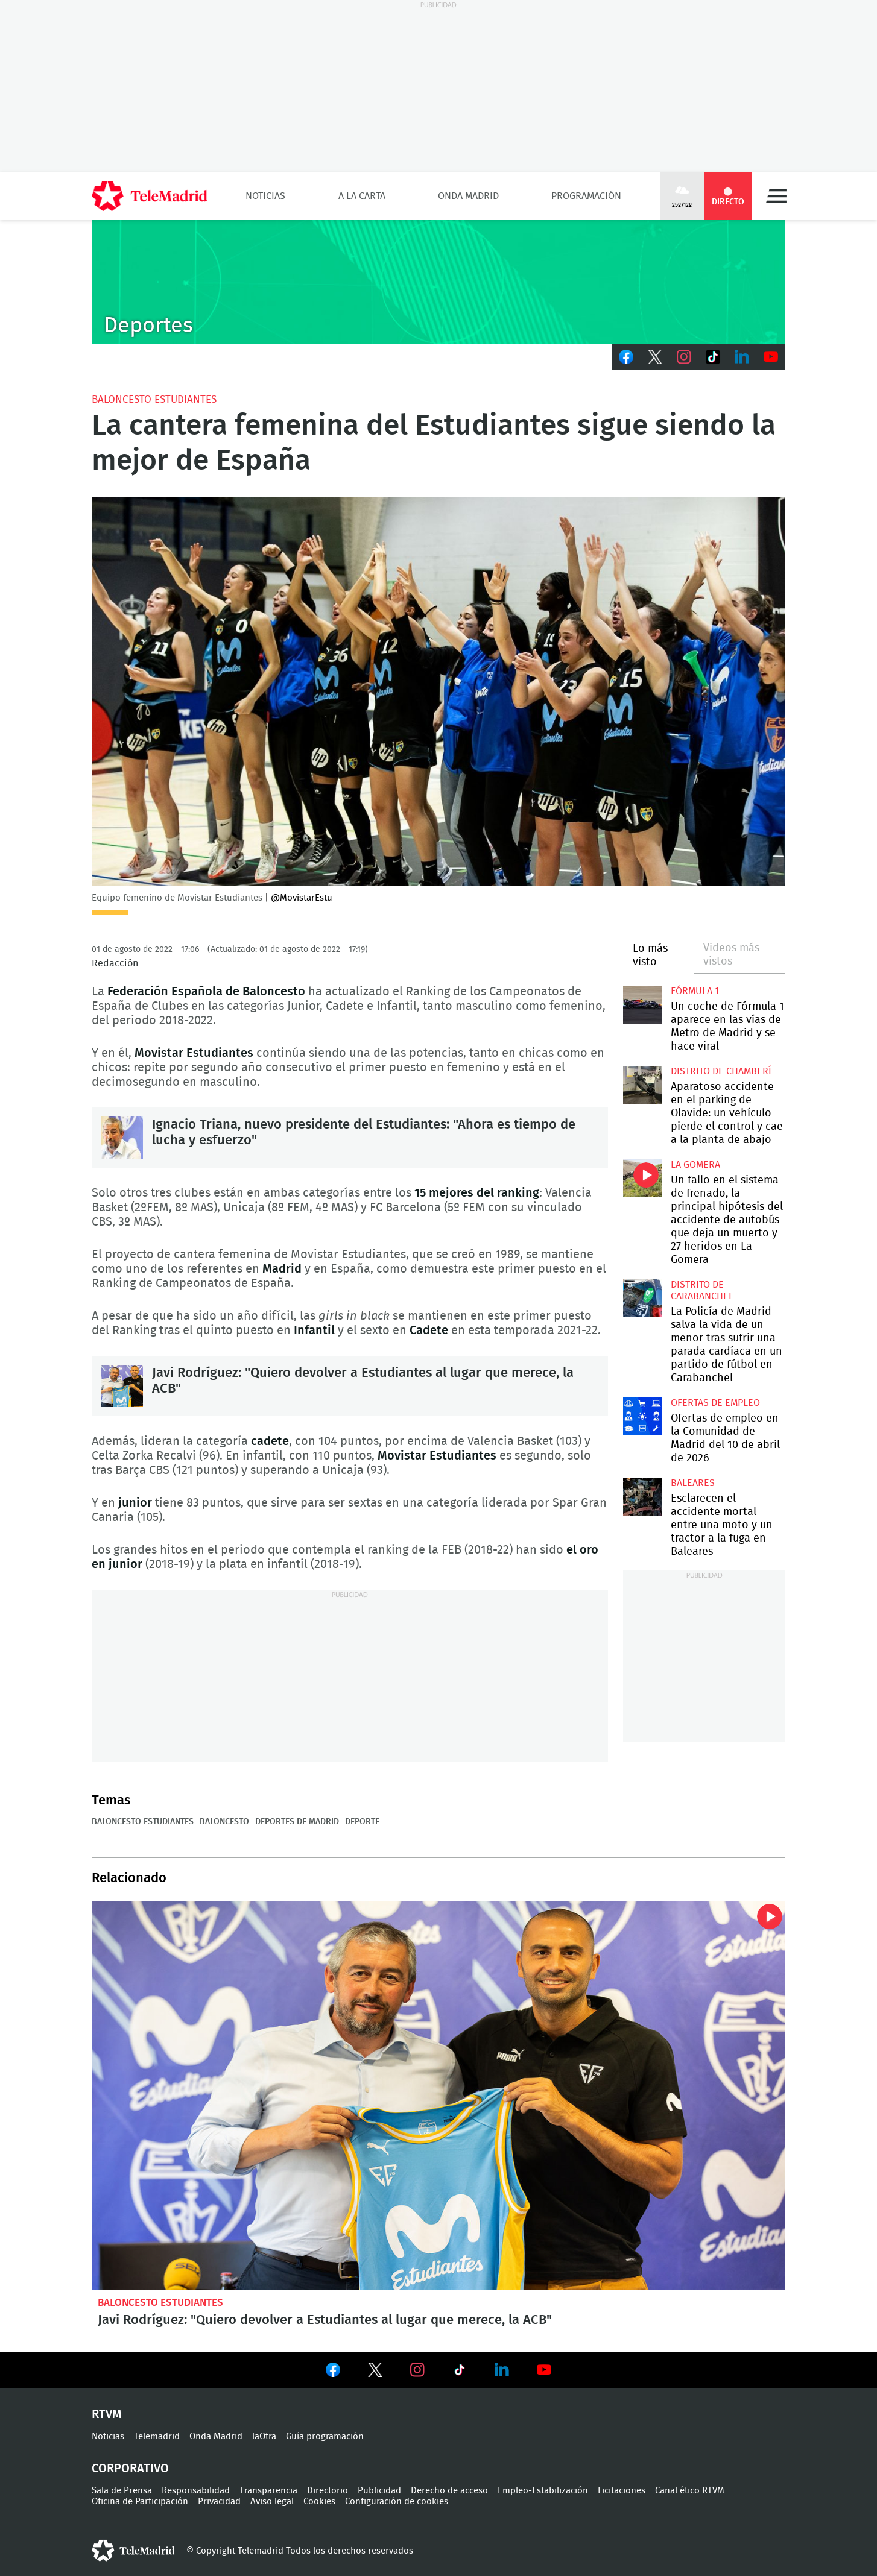  What do you see at coordinates (689, 2490) in the screenshot?
I see `Canal ético RTVM` at bounding box center [689, 2490].